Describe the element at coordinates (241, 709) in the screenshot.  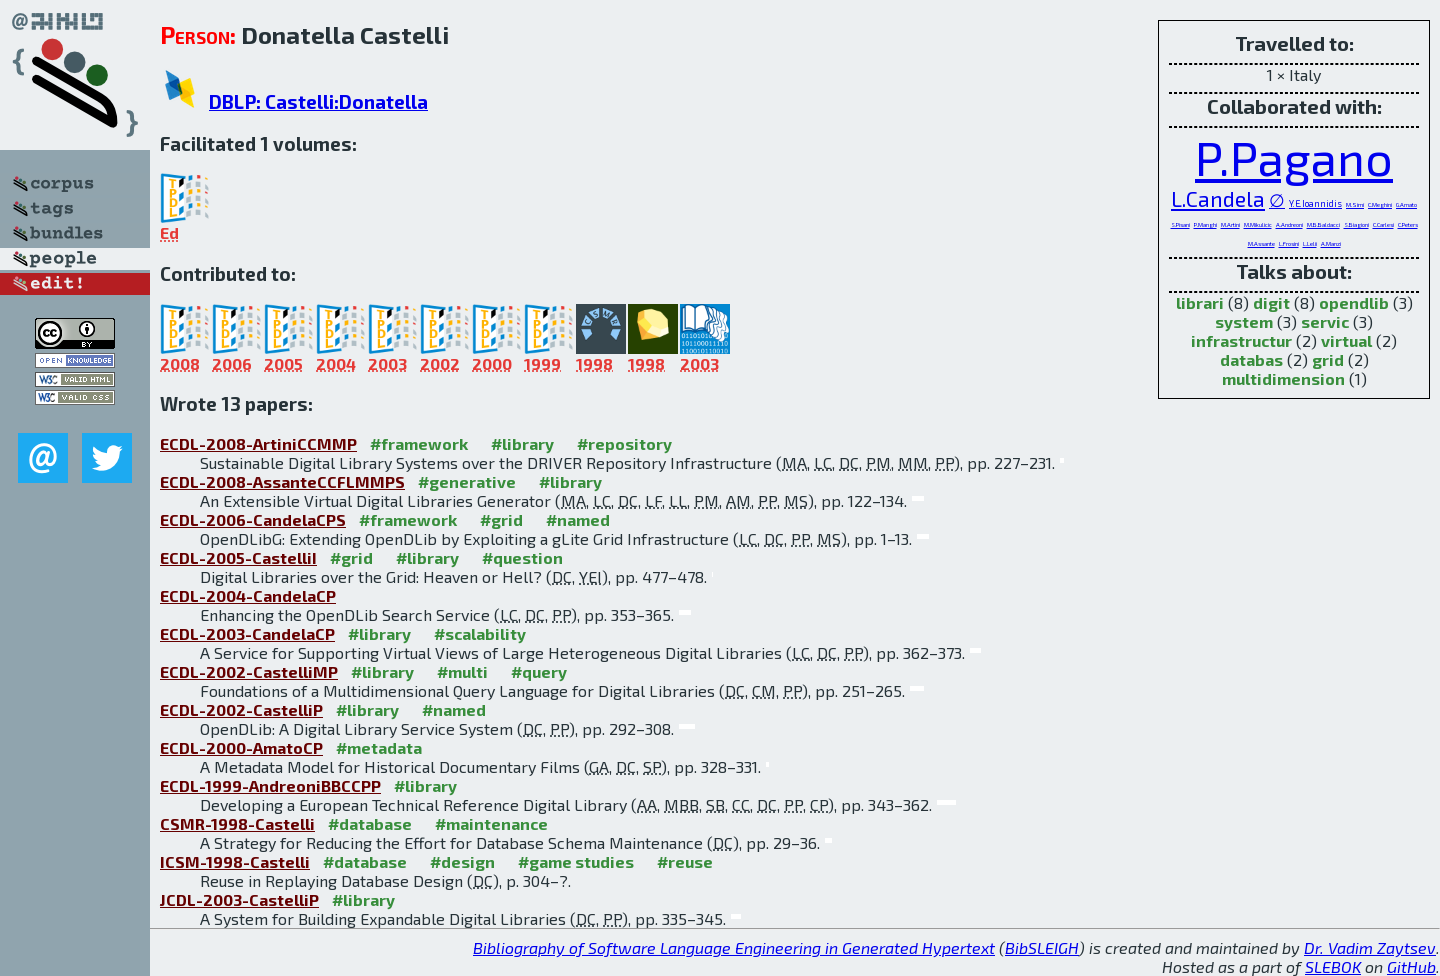
I see `ECDL-2002-CastelliP` at that location.